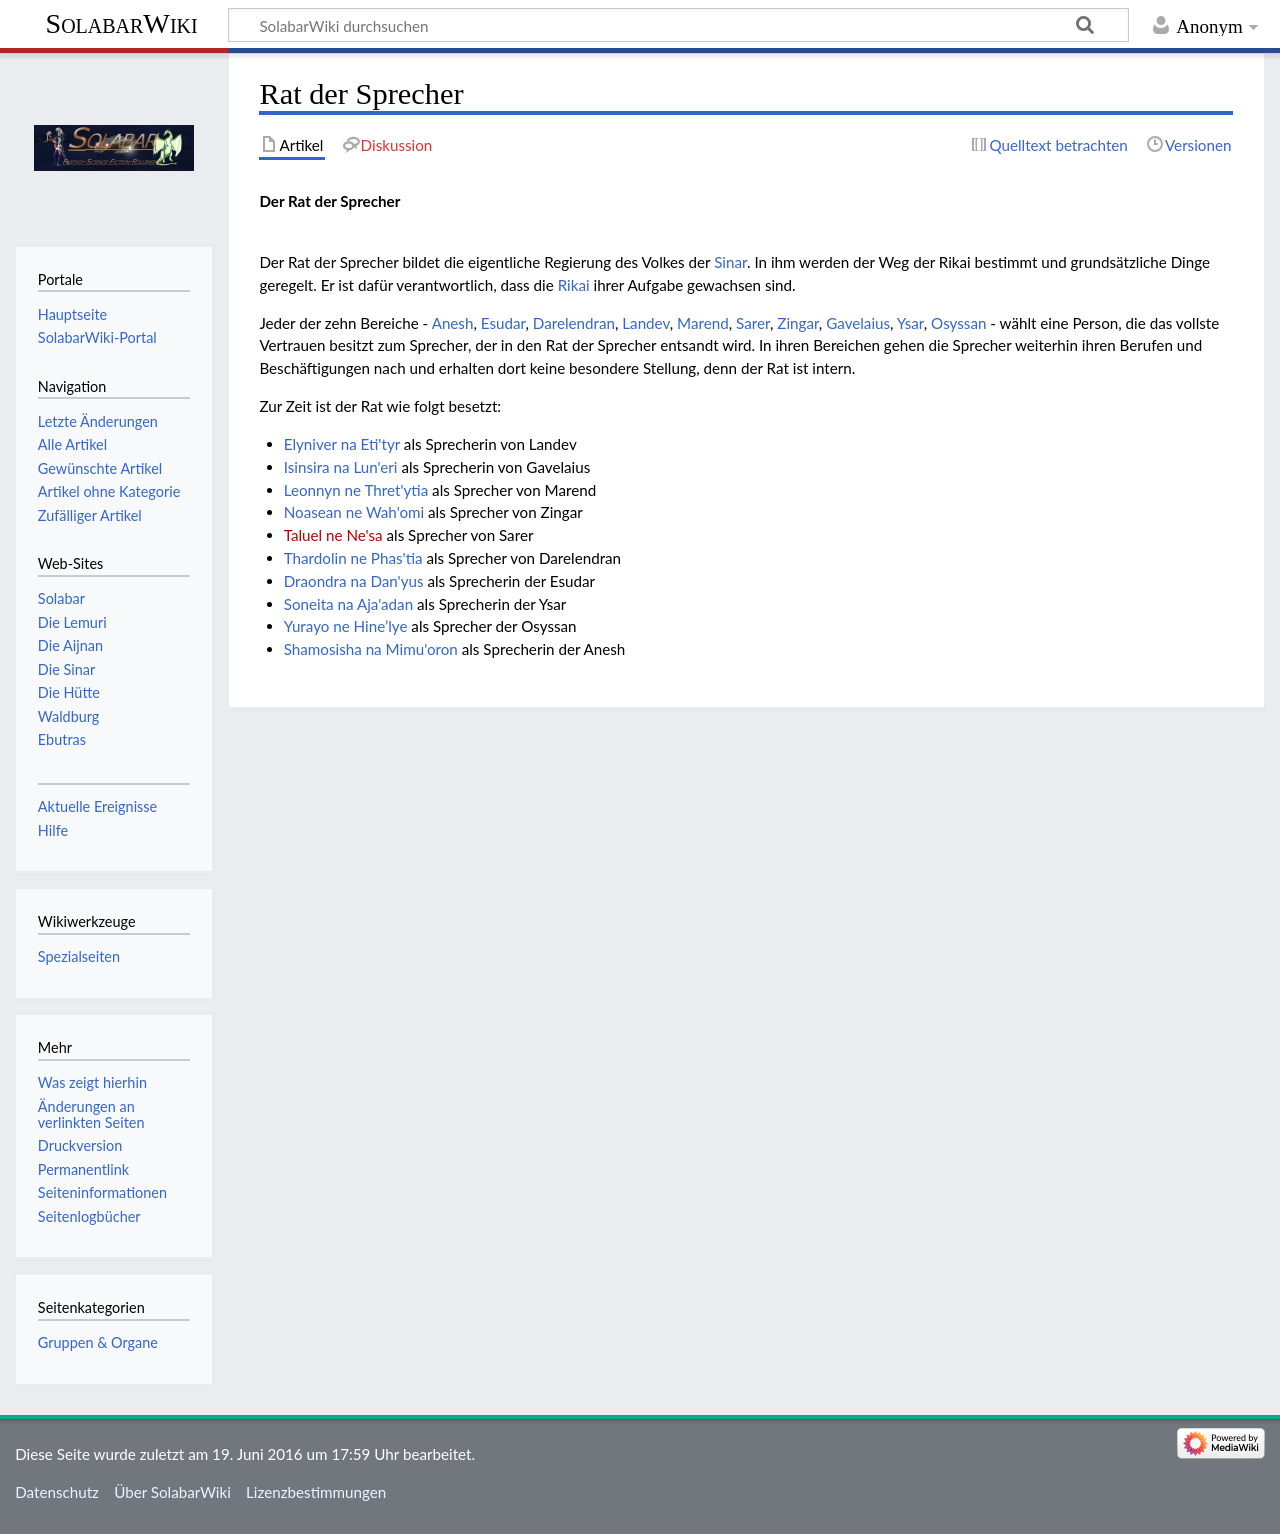  I want to click on Rikai, so click(574, 285).